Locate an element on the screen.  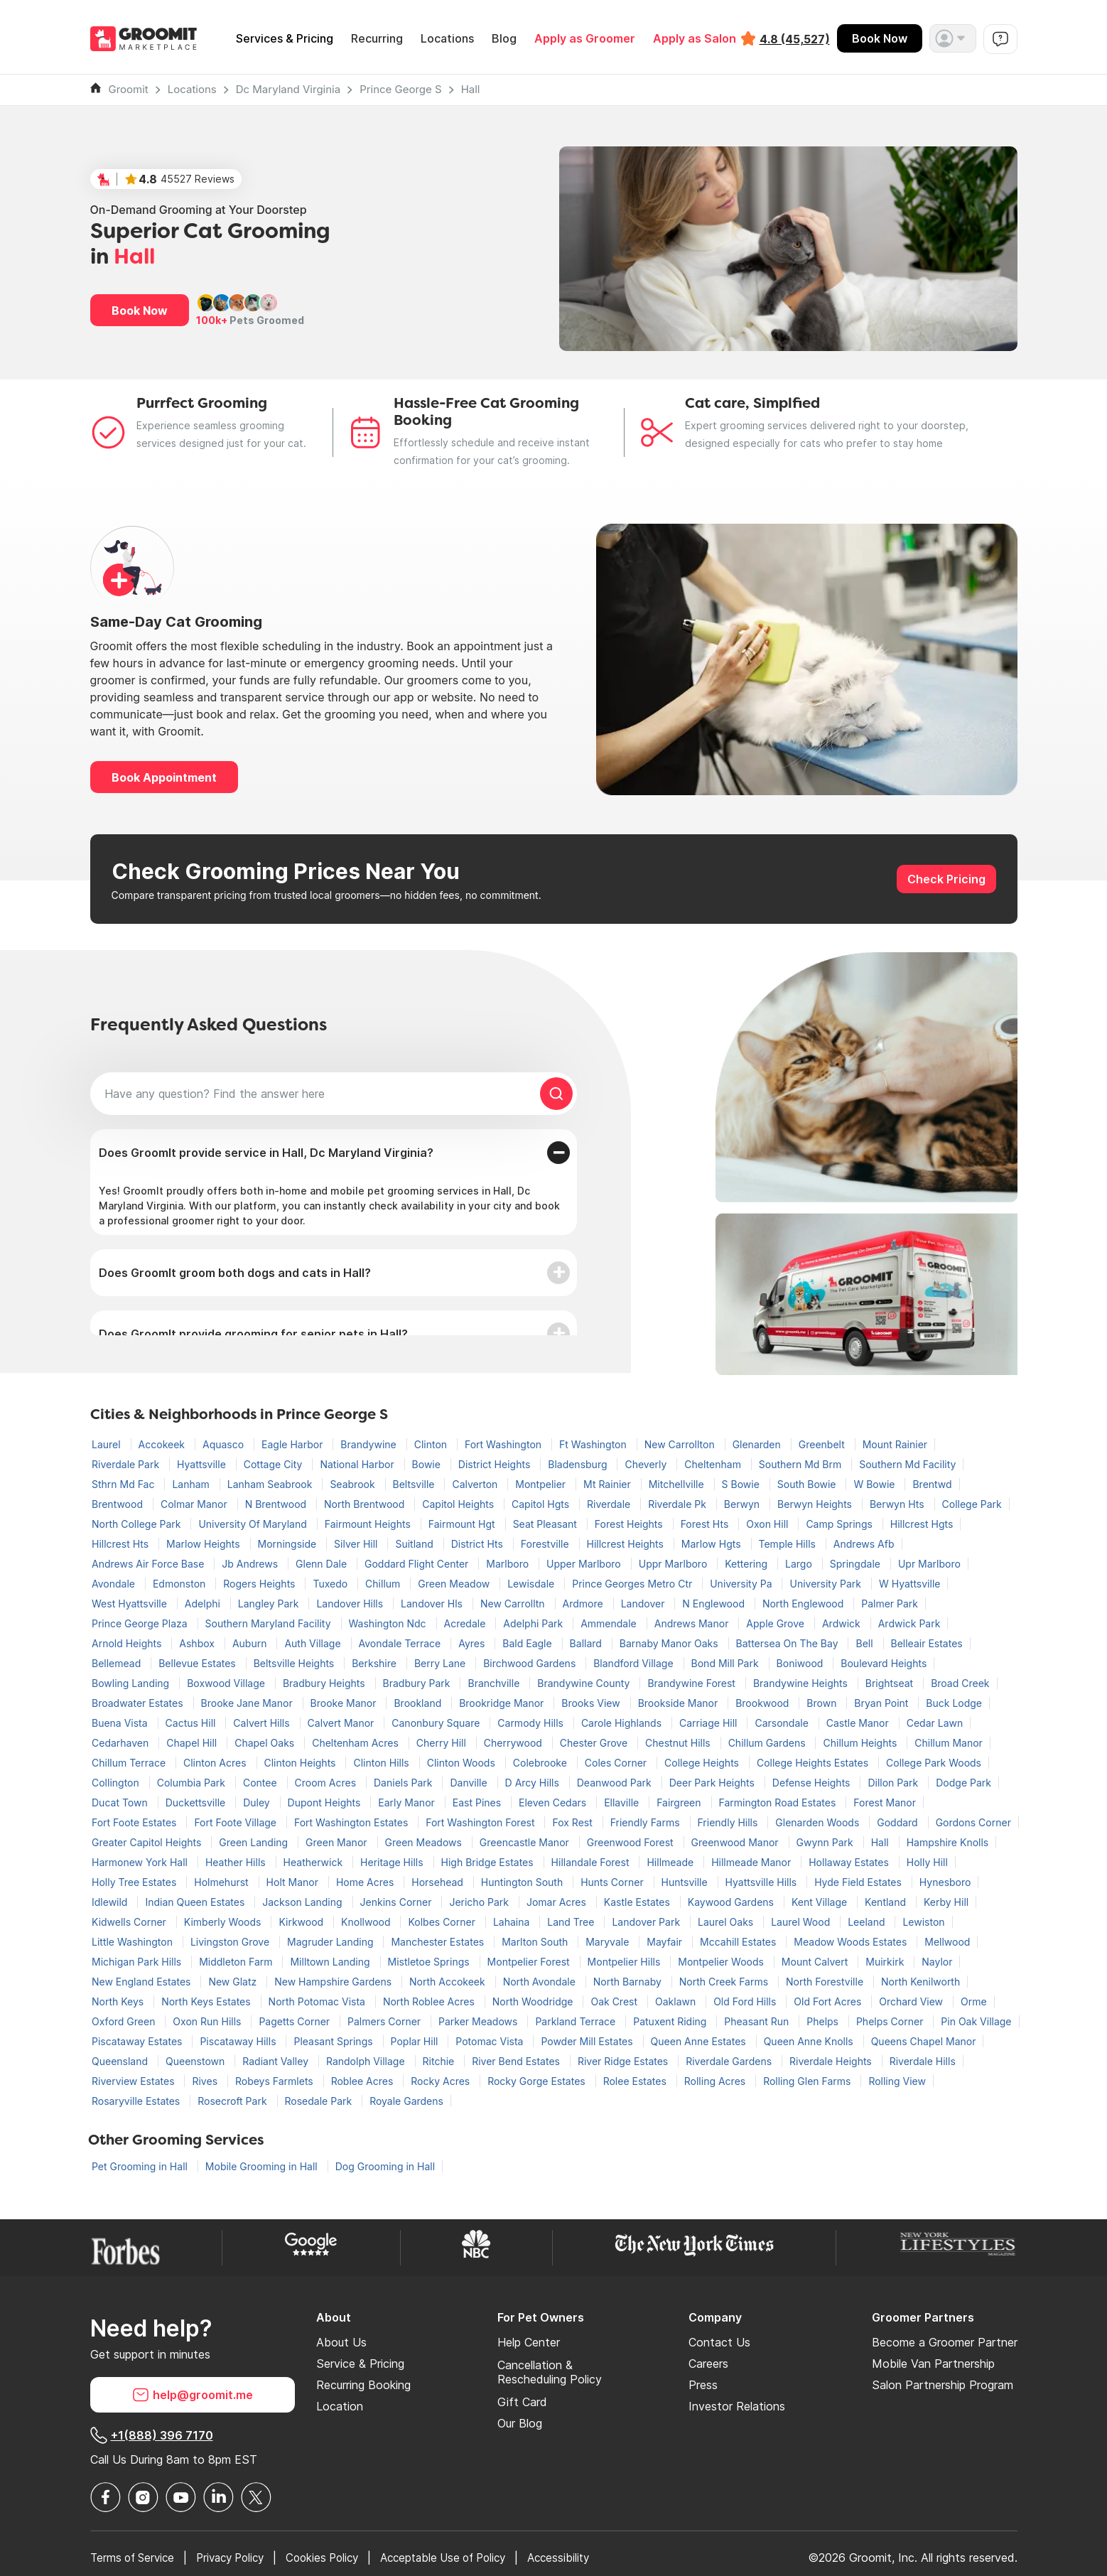
Brightseat is located at coordinates (890, 1683).